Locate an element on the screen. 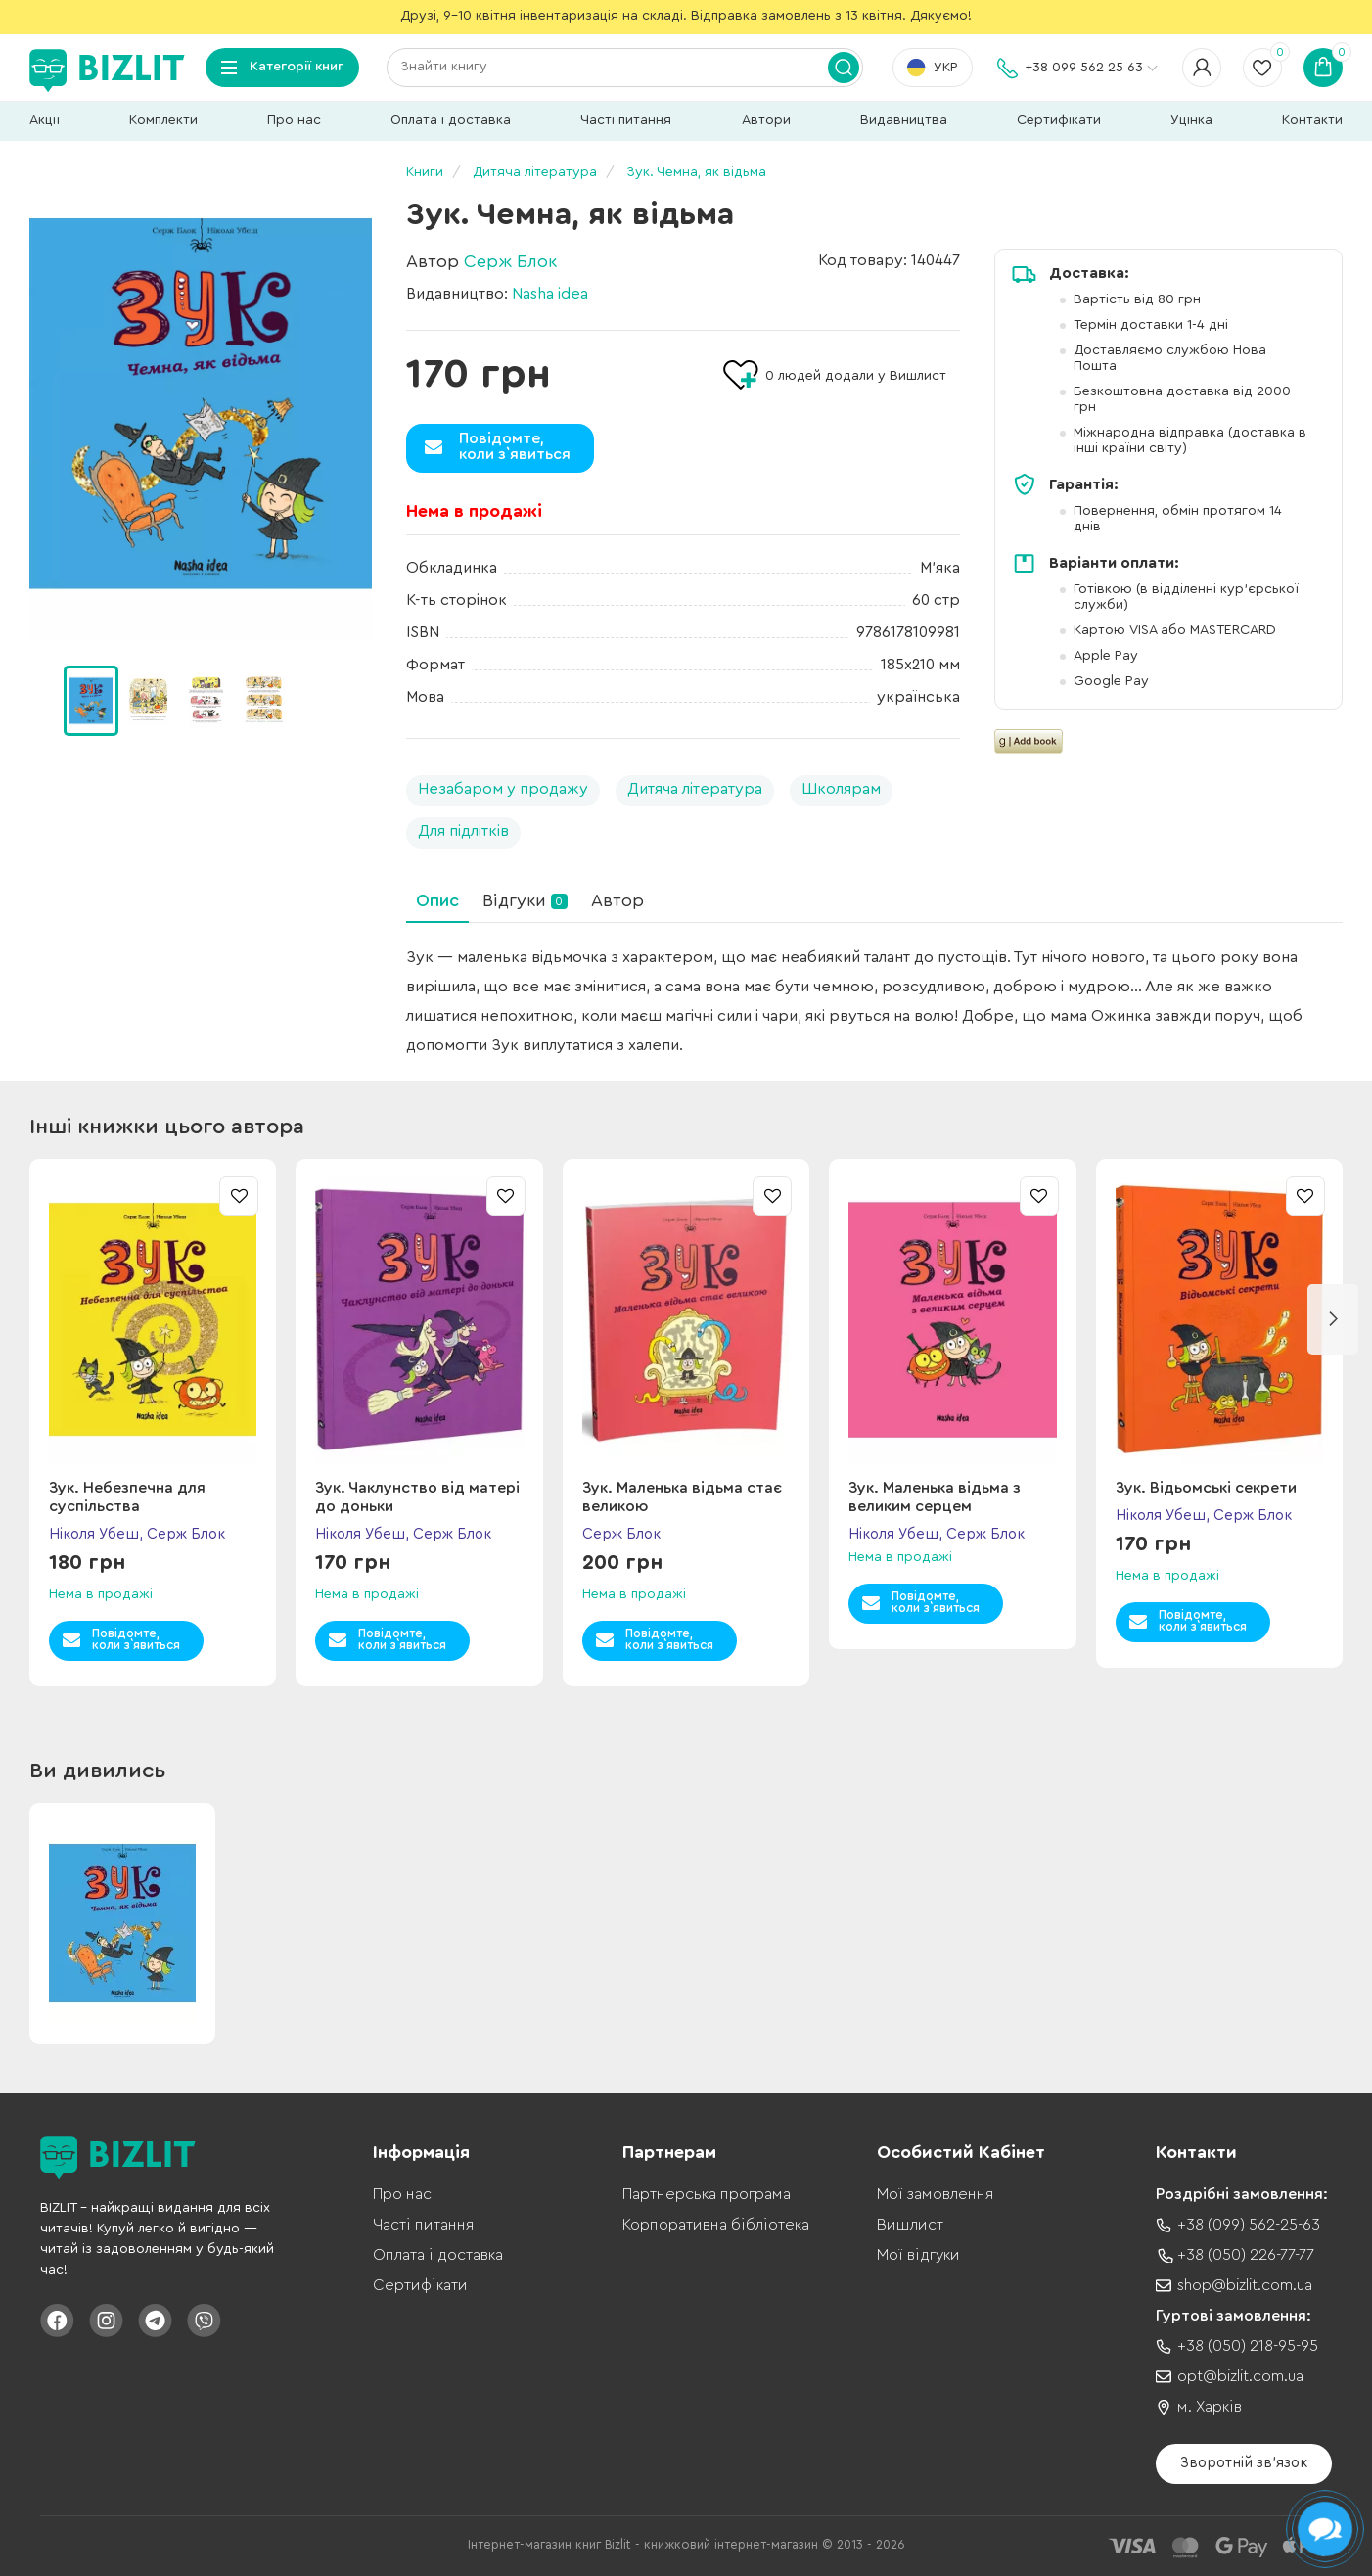  Комплекти is located at coordinates (163, 120).